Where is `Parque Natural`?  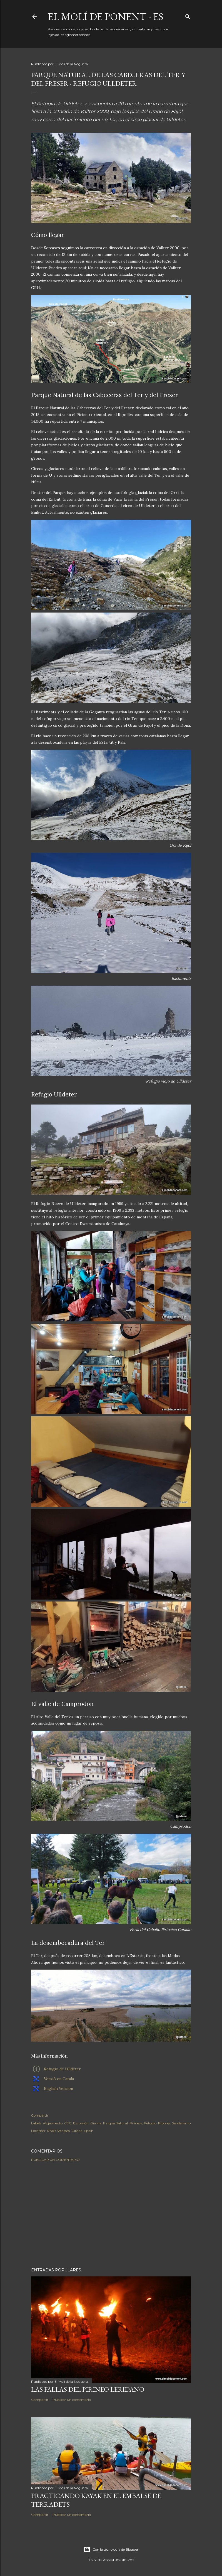 Parque Natural is located at coordinates (115, 2123).